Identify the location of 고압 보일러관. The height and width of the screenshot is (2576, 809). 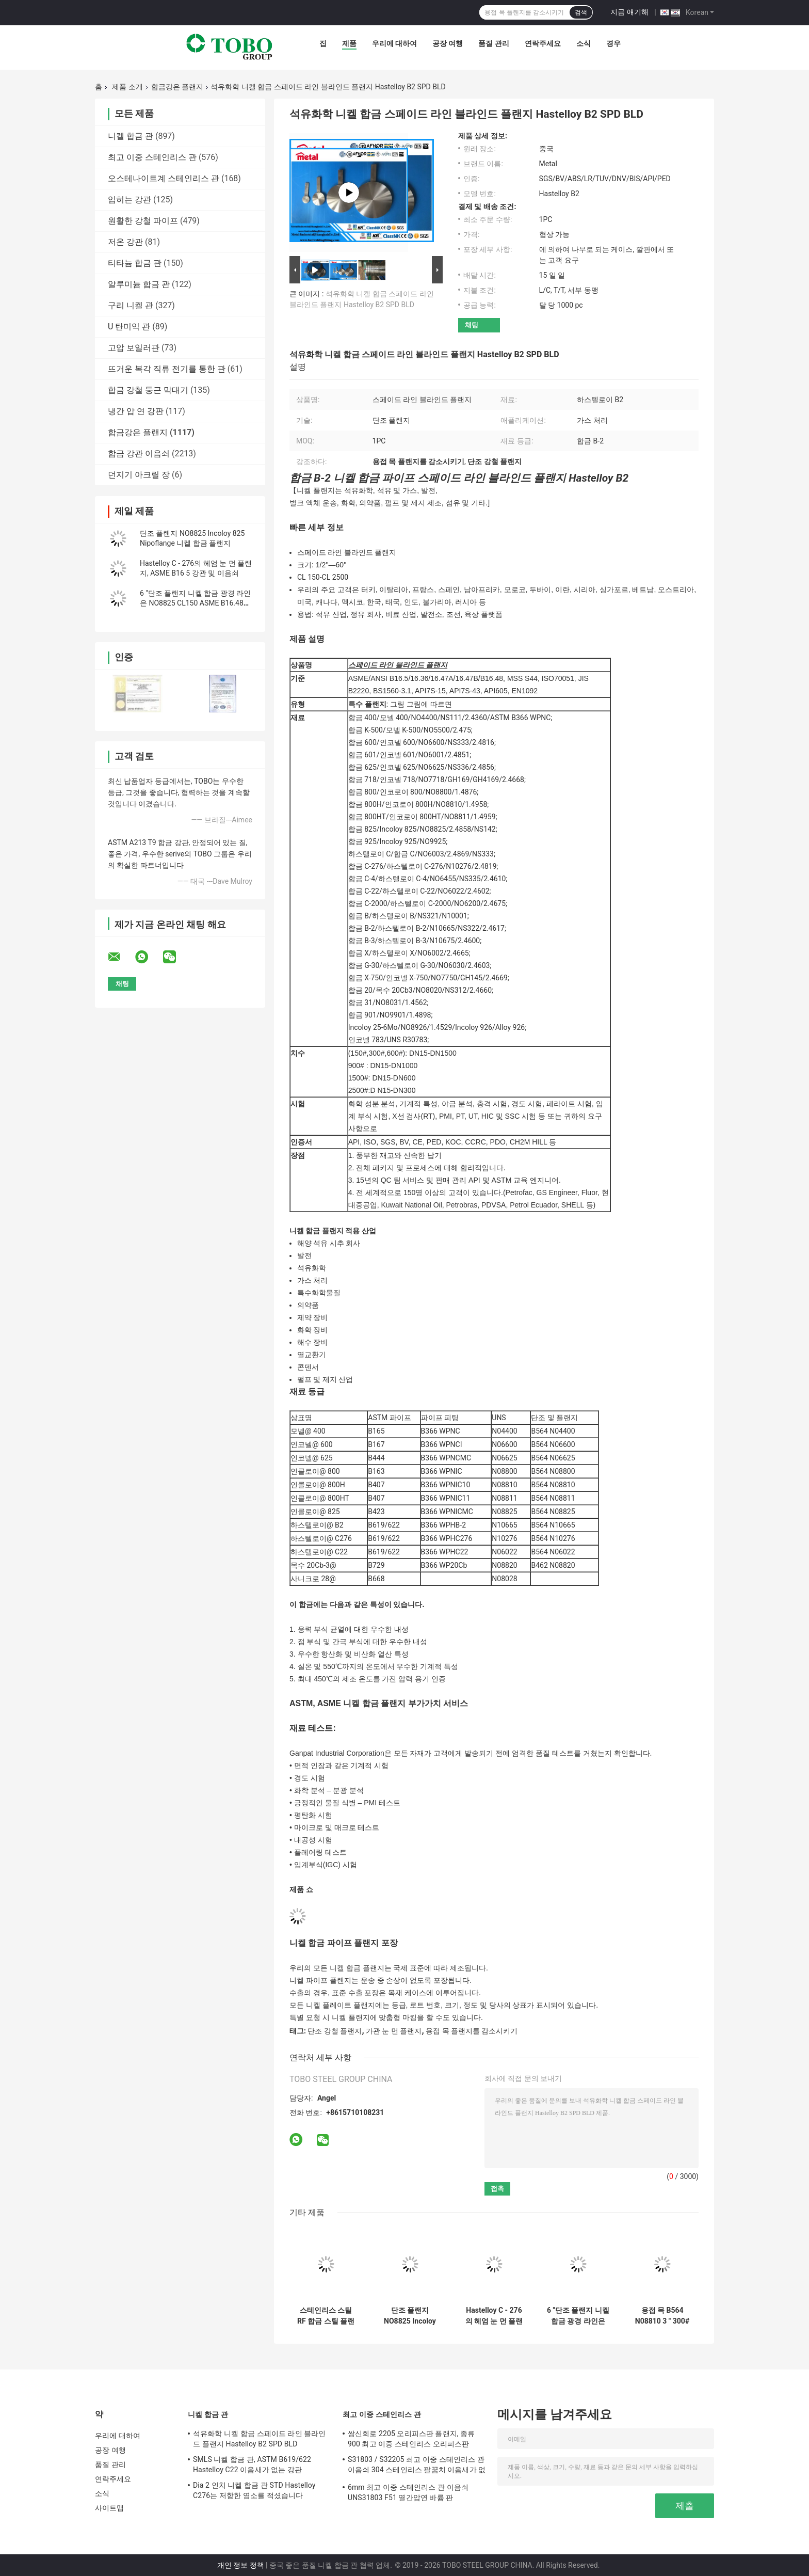
(133, 348).